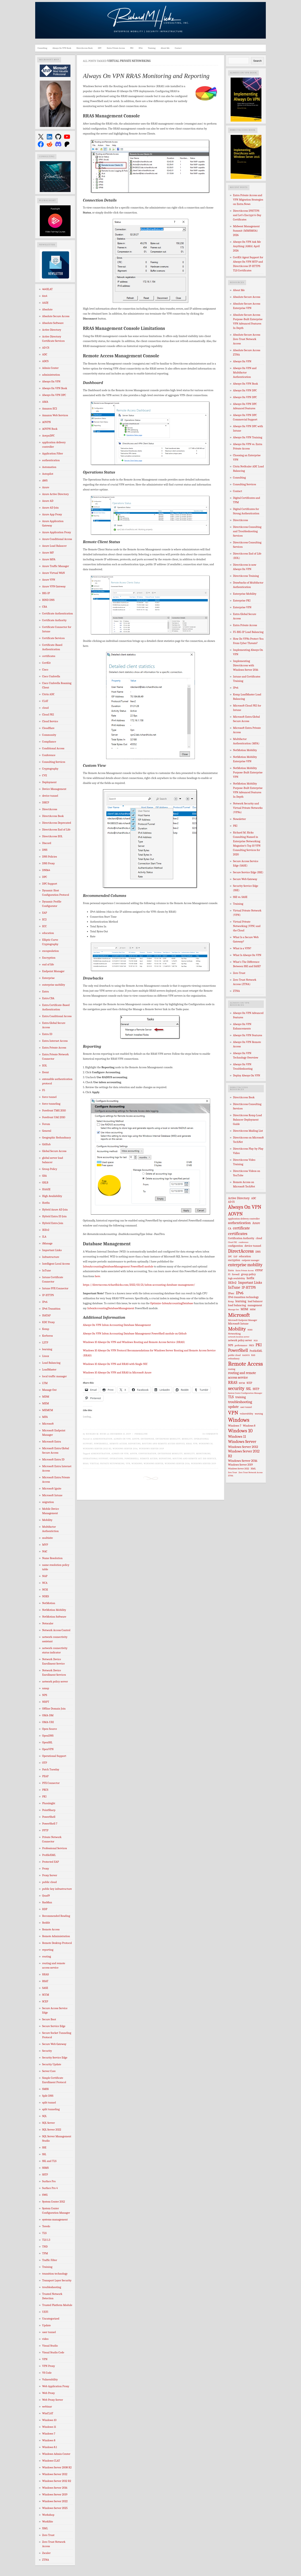  Describe the element at coordinates (51, 1363) in the screenshot. I see `Load Balancing` at that location.